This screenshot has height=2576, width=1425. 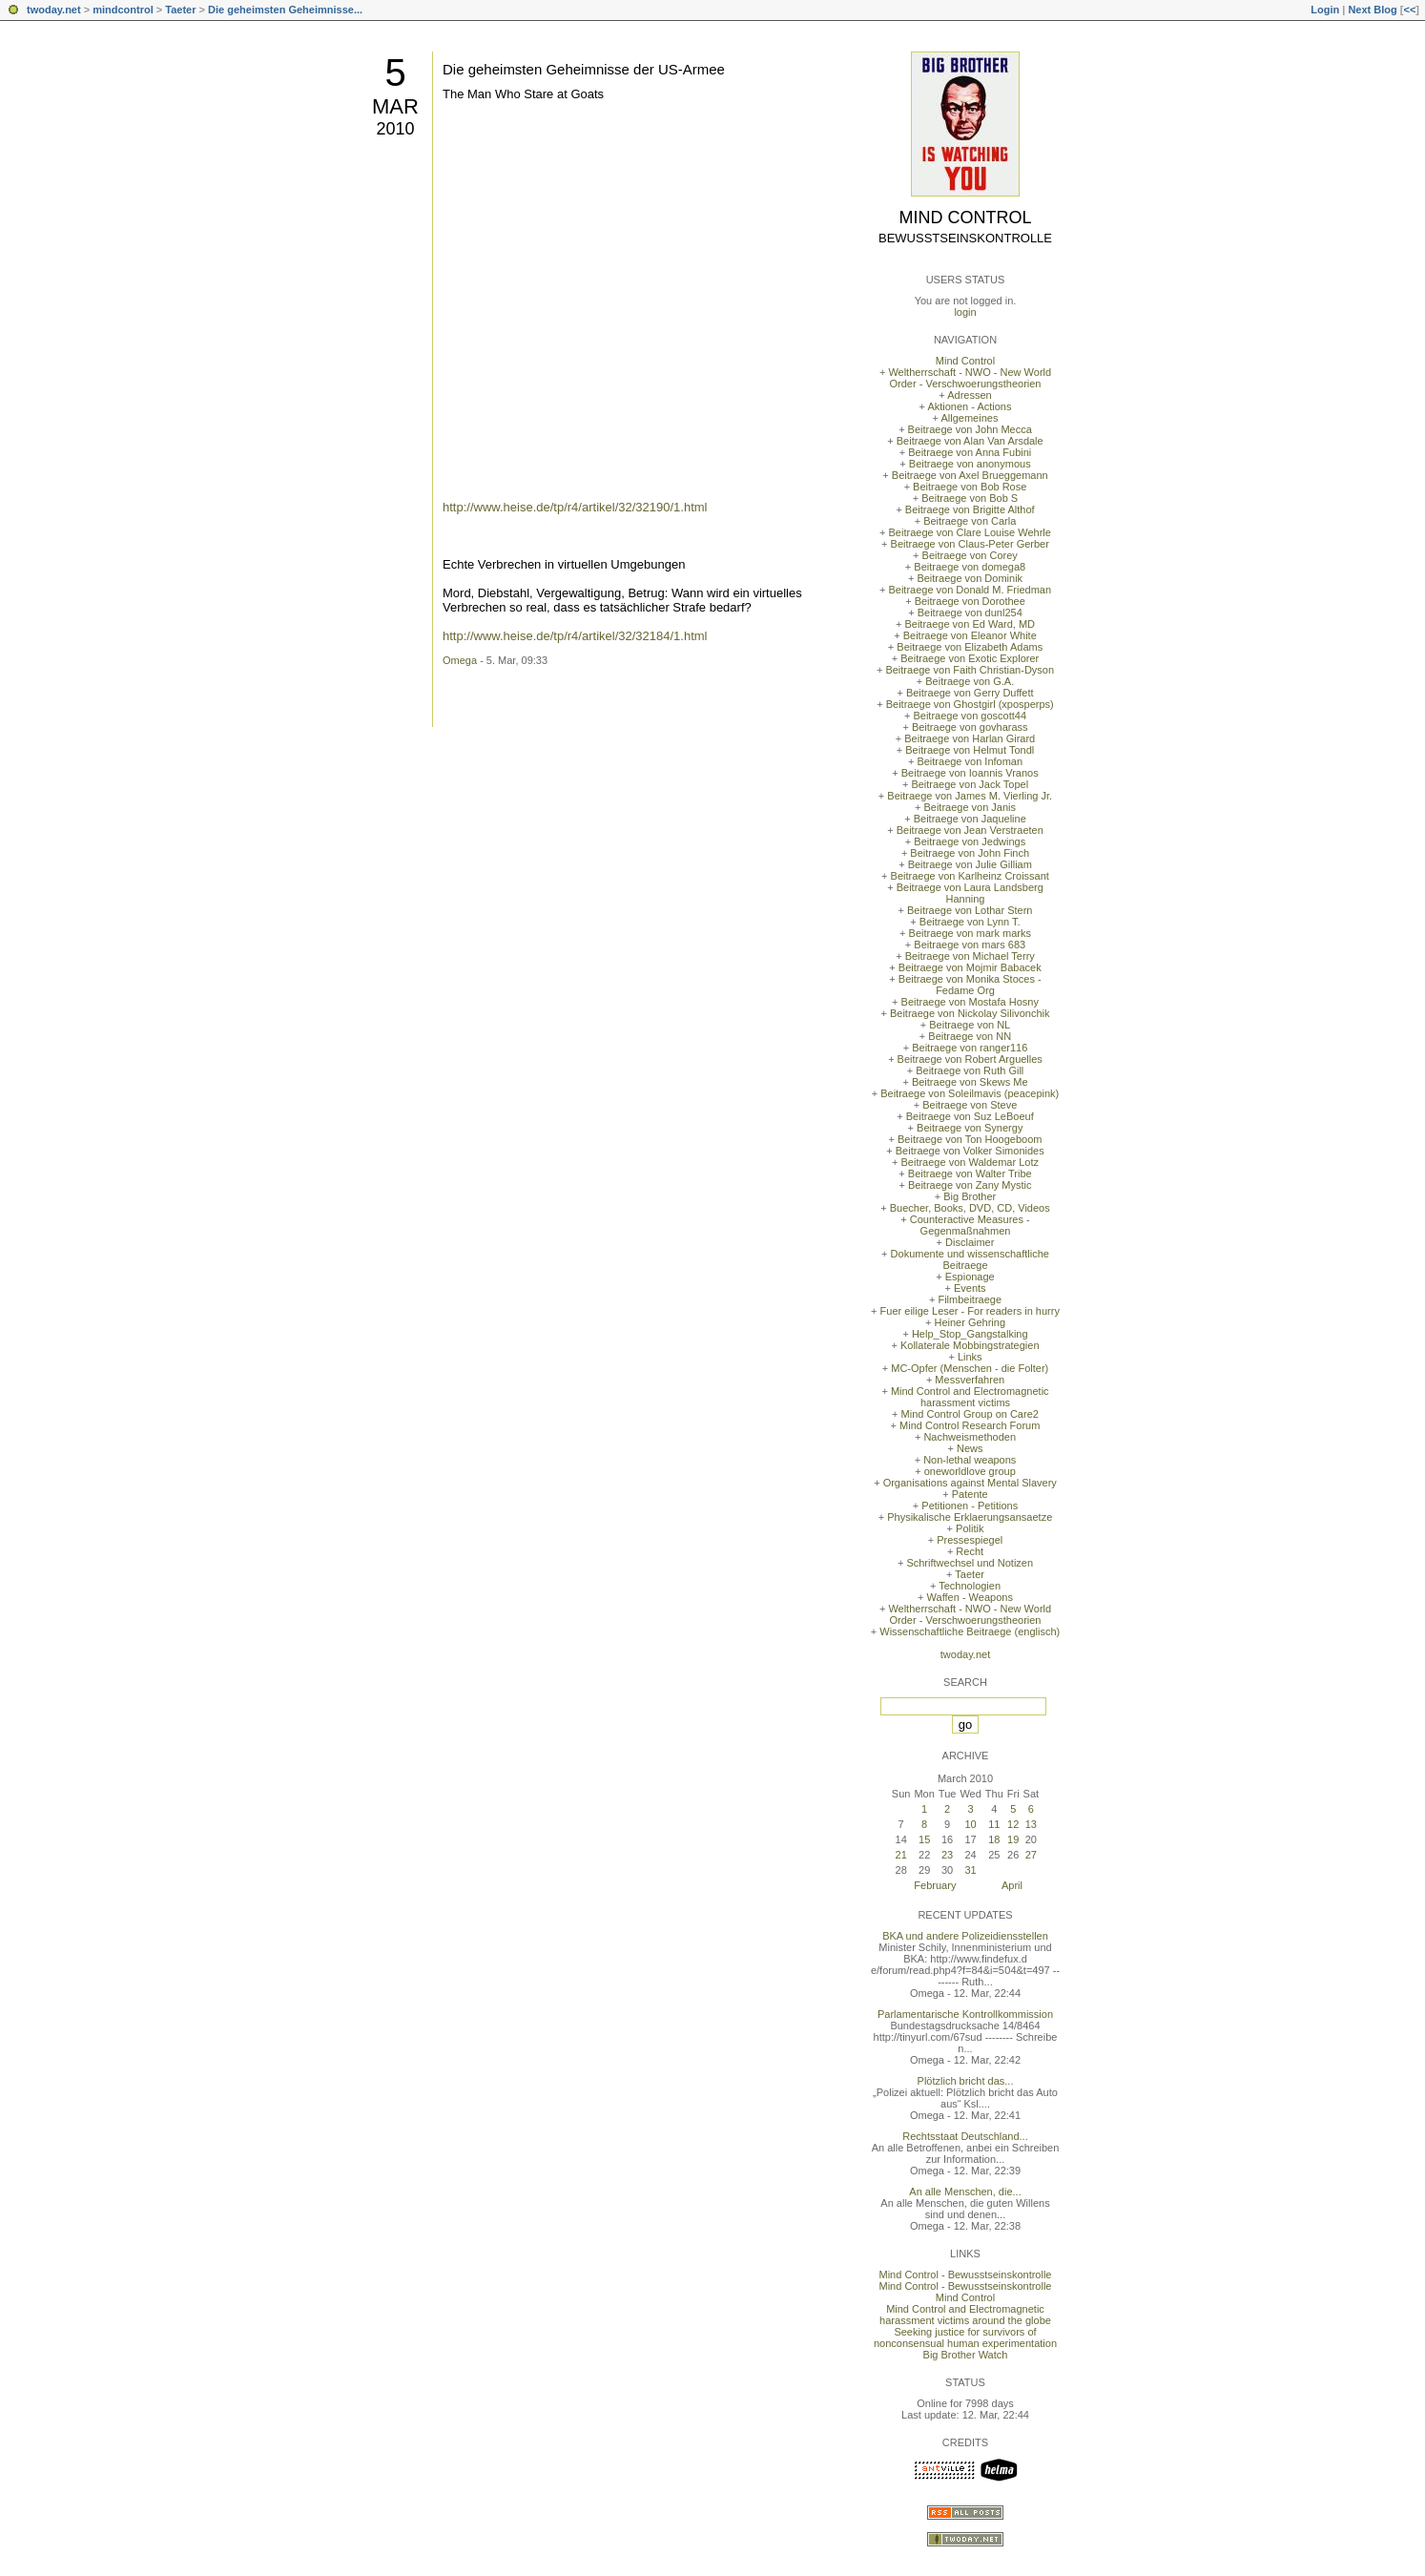 What do you see at coordinates (969, 521) in the screenshot?
I see `Beitraege von Carla` at bounding box center [969, 521].